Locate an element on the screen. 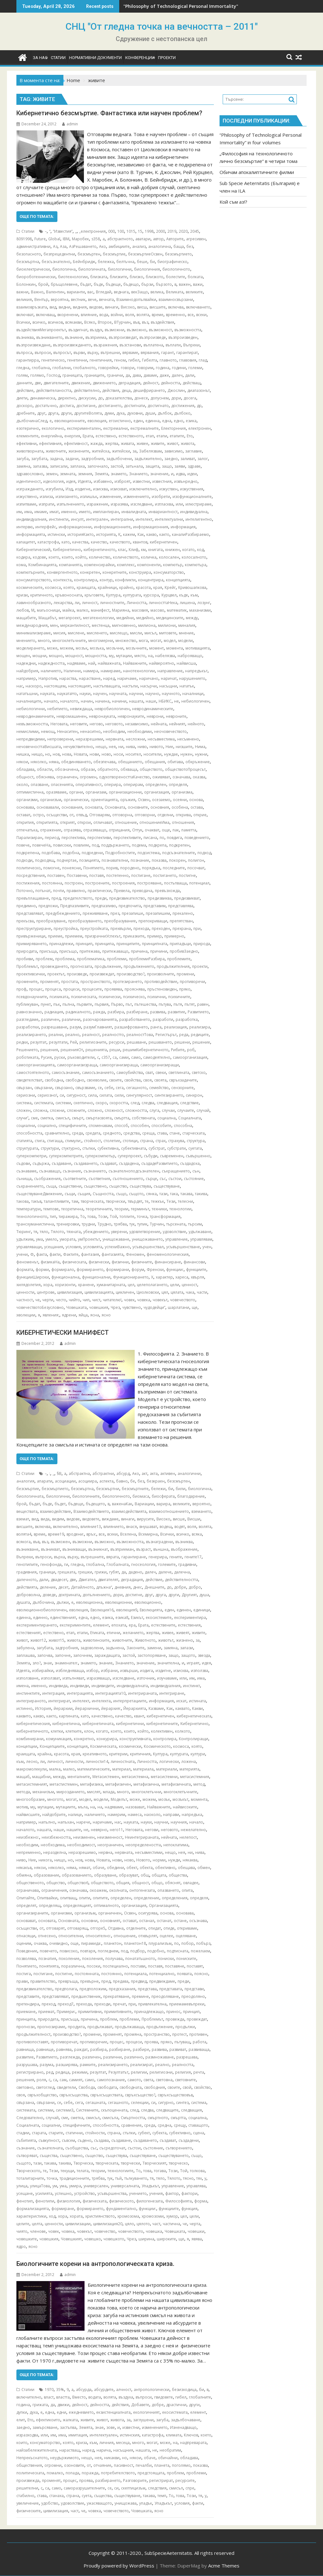 This screenshot has height=2576, width=323. формата is located at coordinates (24, 1269).